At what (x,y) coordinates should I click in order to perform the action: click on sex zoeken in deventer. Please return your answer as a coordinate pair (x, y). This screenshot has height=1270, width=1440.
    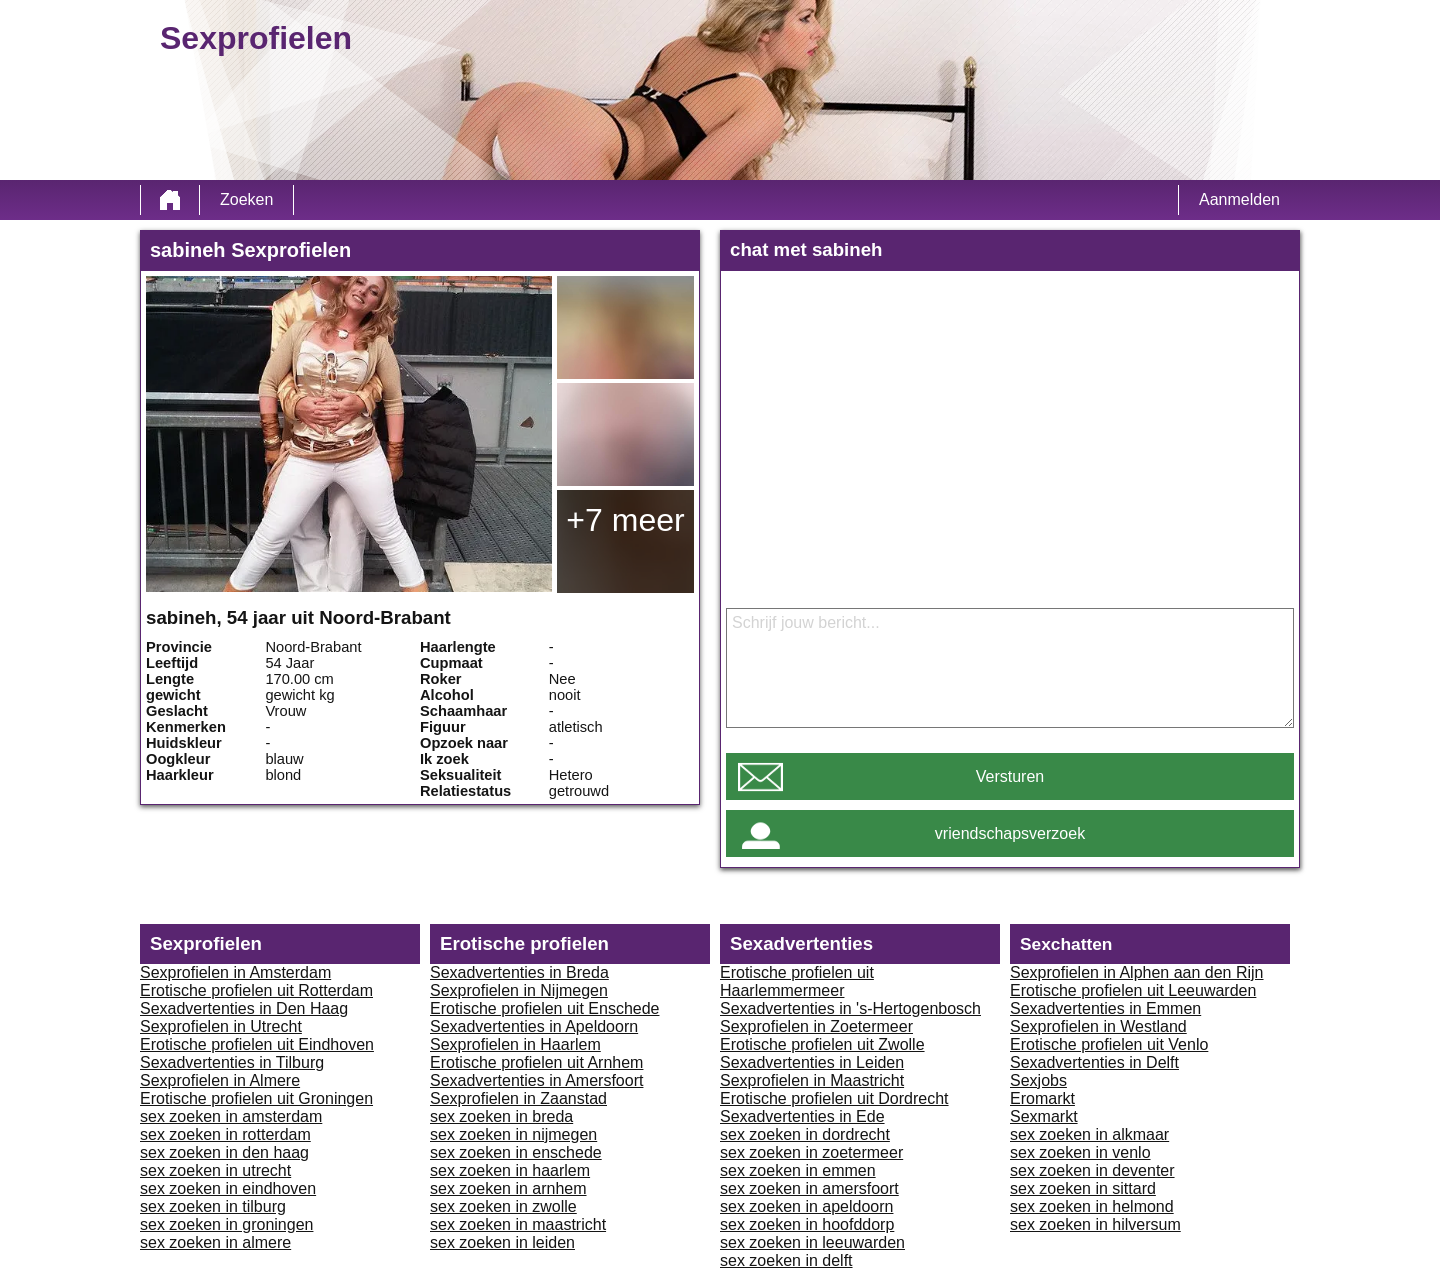
    Looking at the image, I should click on (1092, 1170).